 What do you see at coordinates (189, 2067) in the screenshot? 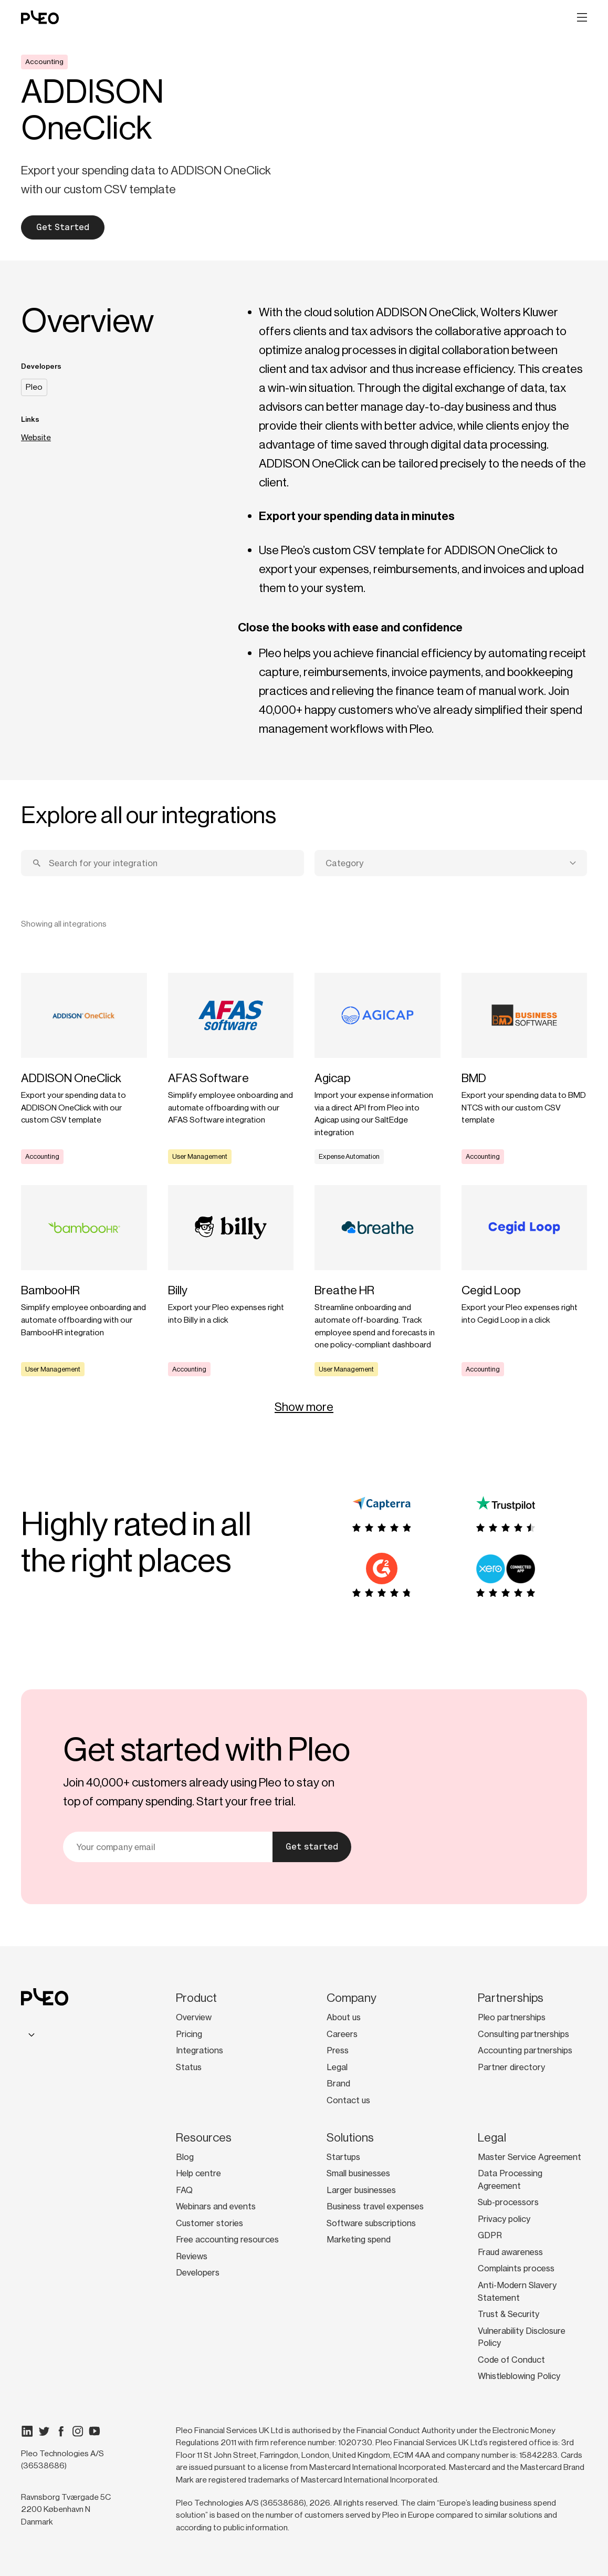
I see `Status` at bounding box center [189, 2067].